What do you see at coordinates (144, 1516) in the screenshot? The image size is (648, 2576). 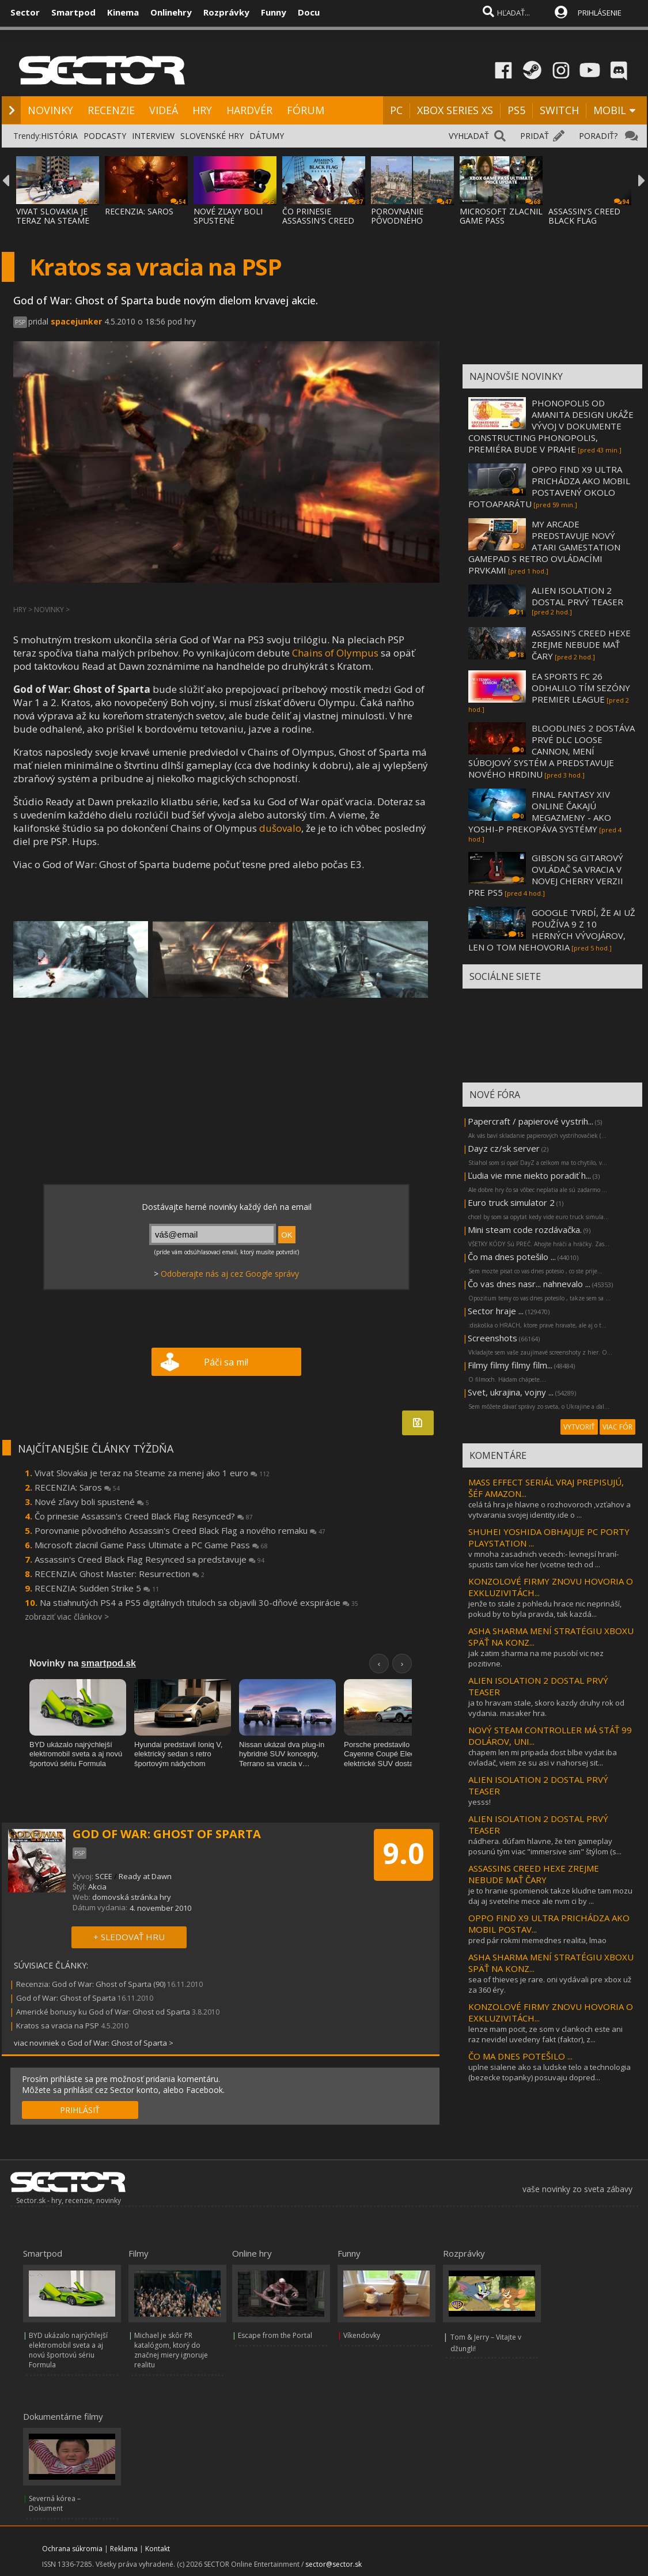 I see `Čo prinesie Assassin's Creed Black Flag Resynced?` at bounding box center [144, 1516].